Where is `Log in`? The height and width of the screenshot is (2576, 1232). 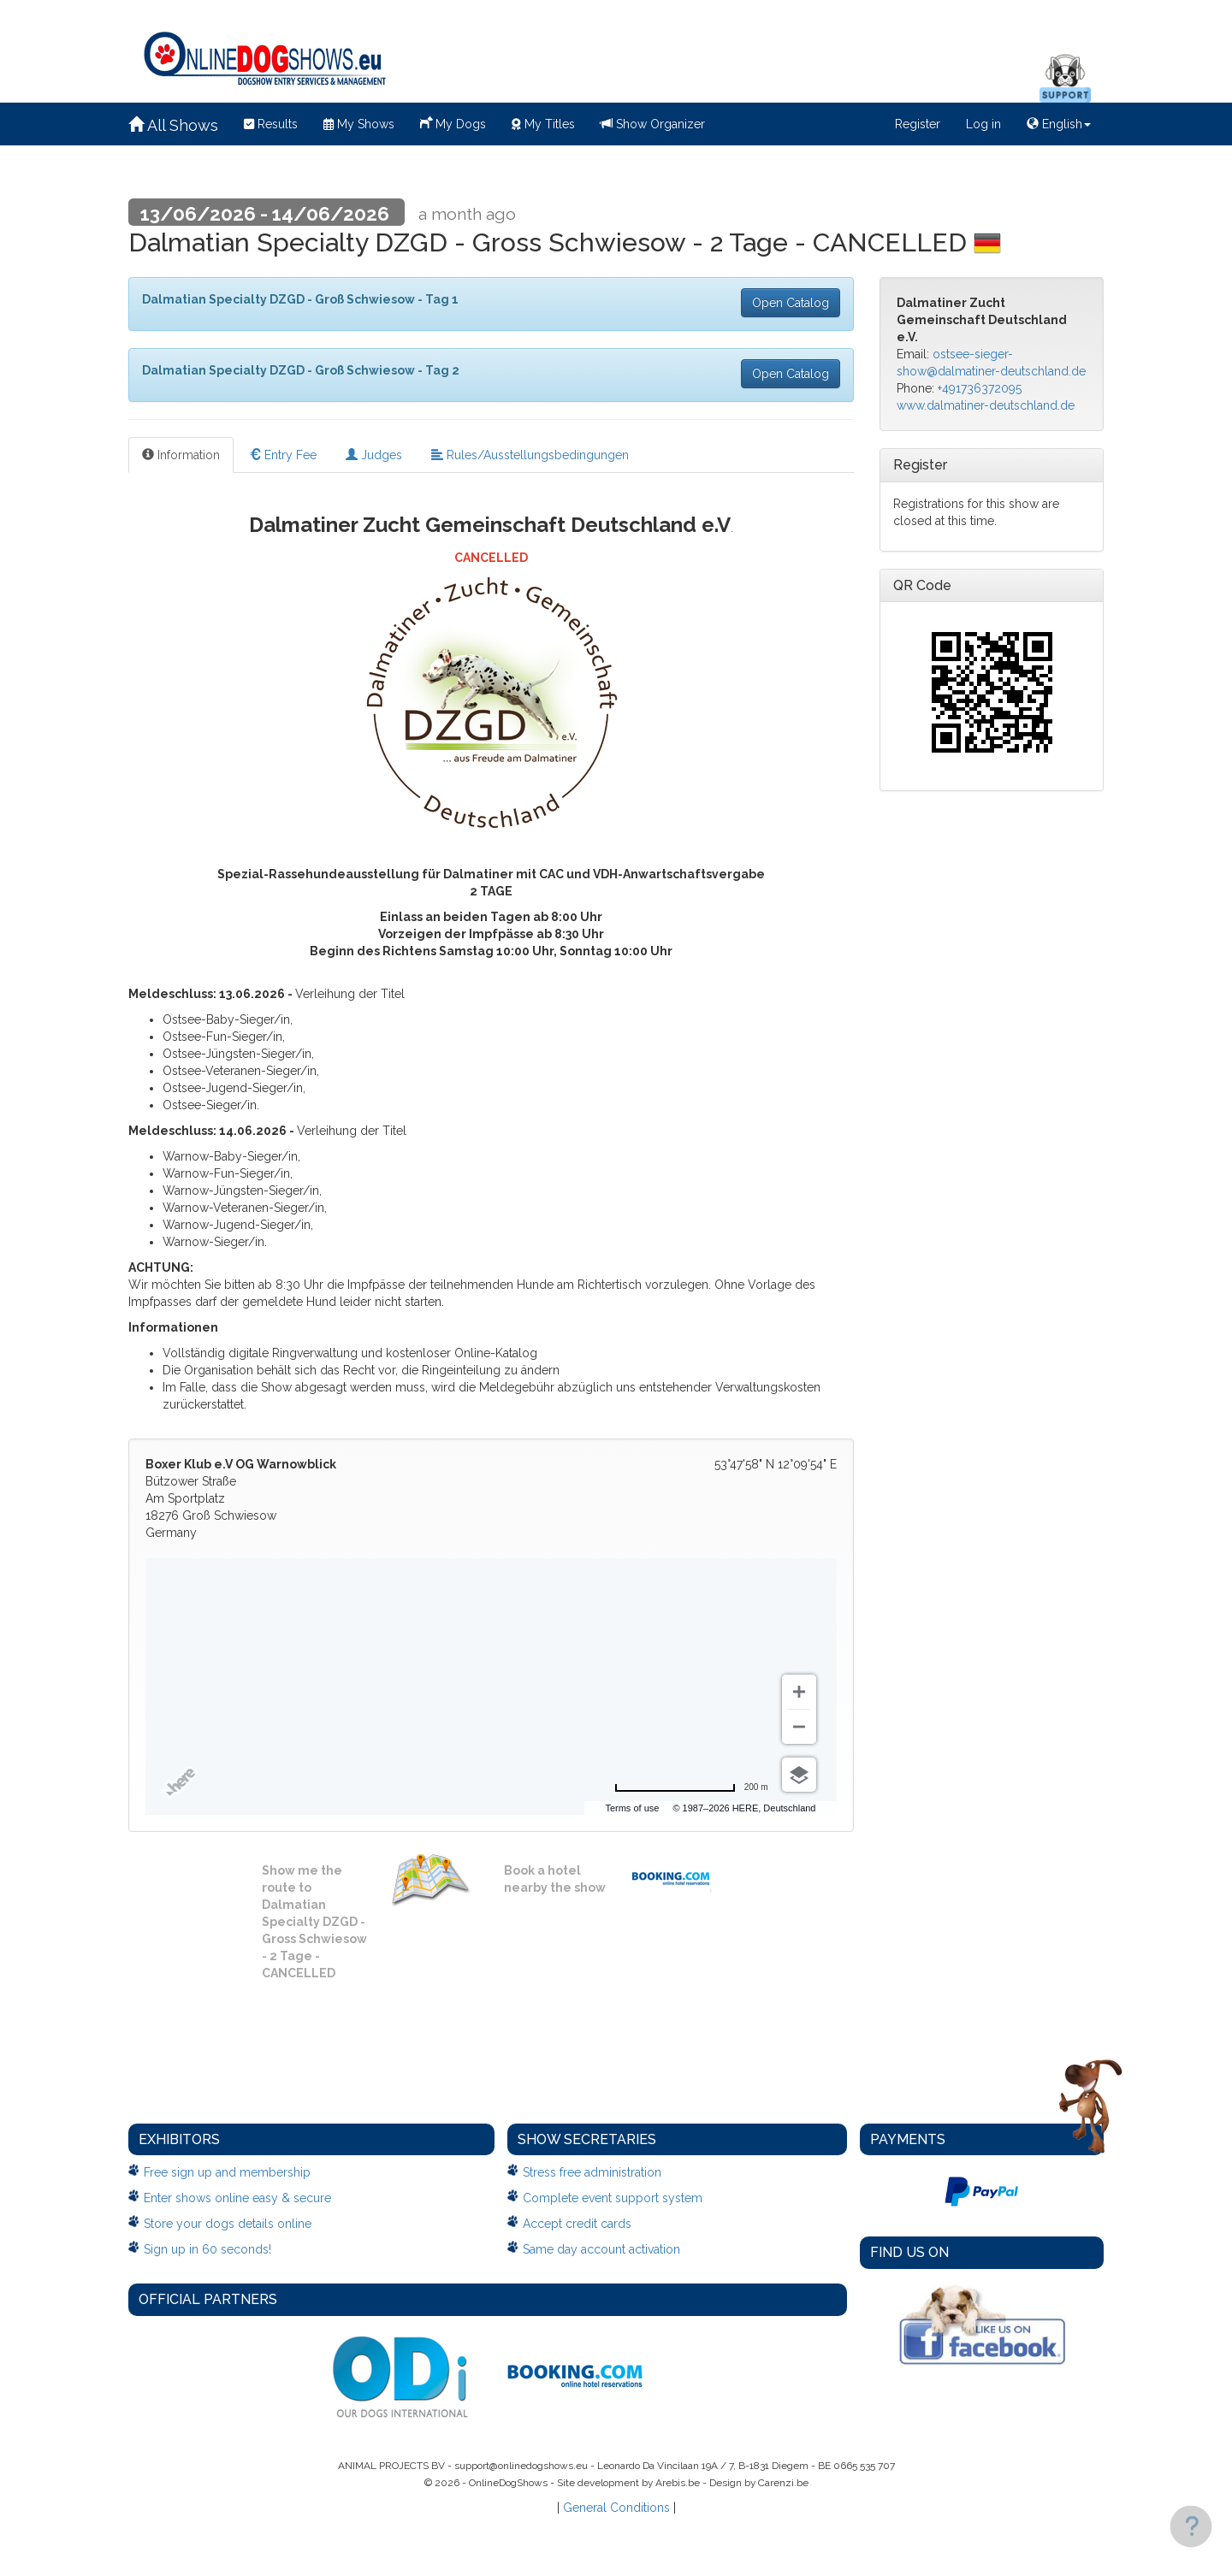 Log in is located at coordinates (983, 124).